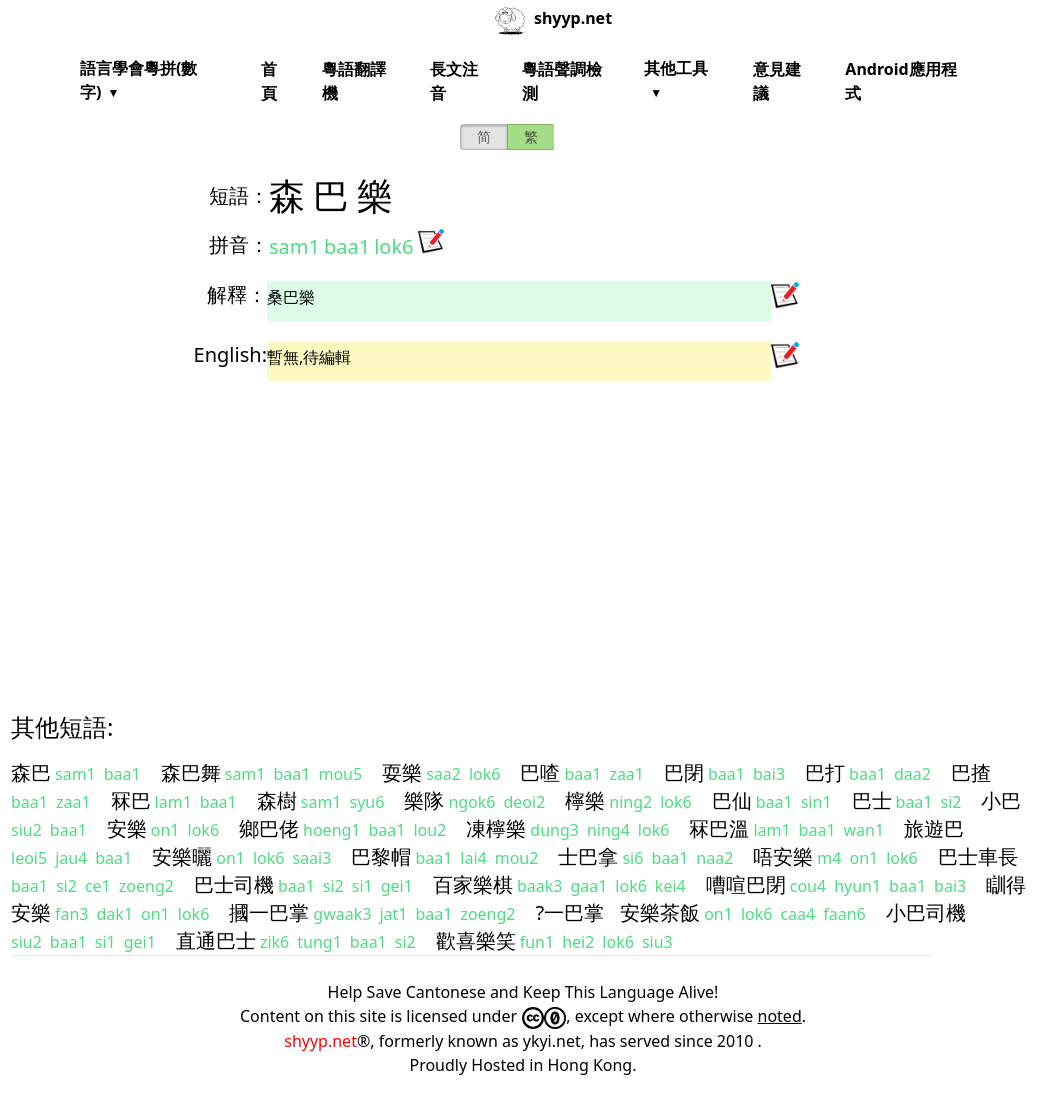 Image resolution: width=1046 pixels, height=1101 pixels. I want to click on 檸樂, so click(585, 800).